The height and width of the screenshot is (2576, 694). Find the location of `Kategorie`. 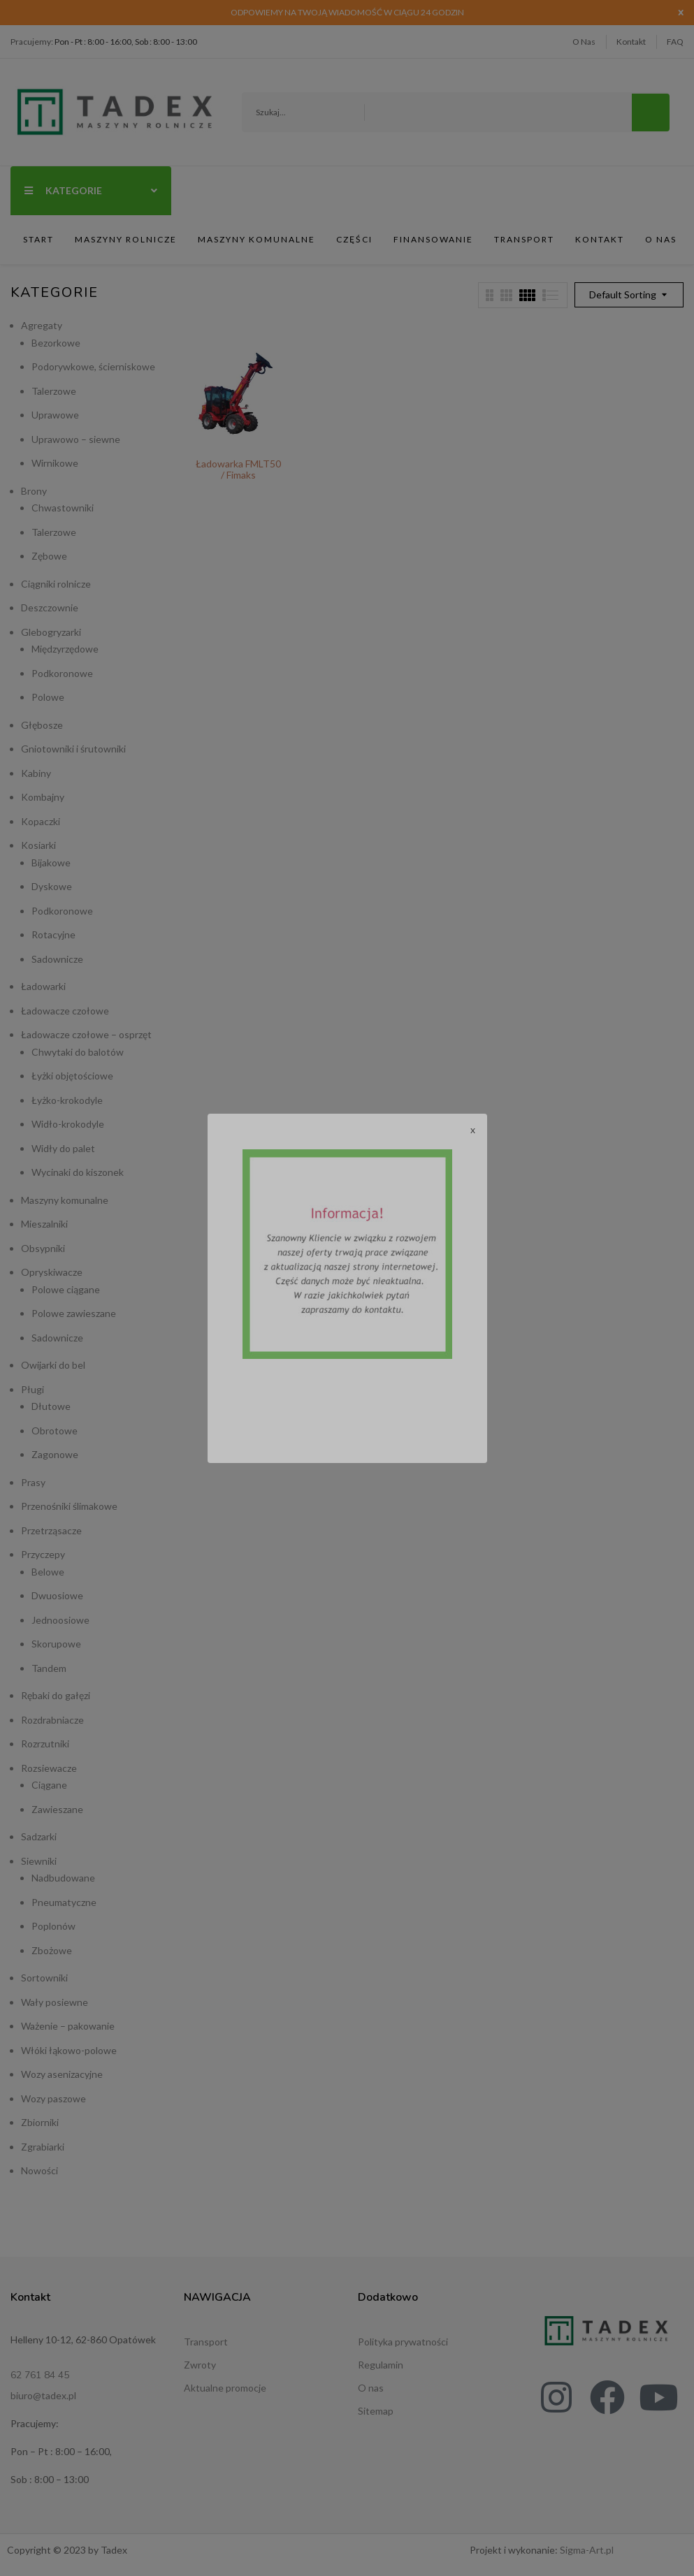

Kategorie is located at coordinates (90, 190).